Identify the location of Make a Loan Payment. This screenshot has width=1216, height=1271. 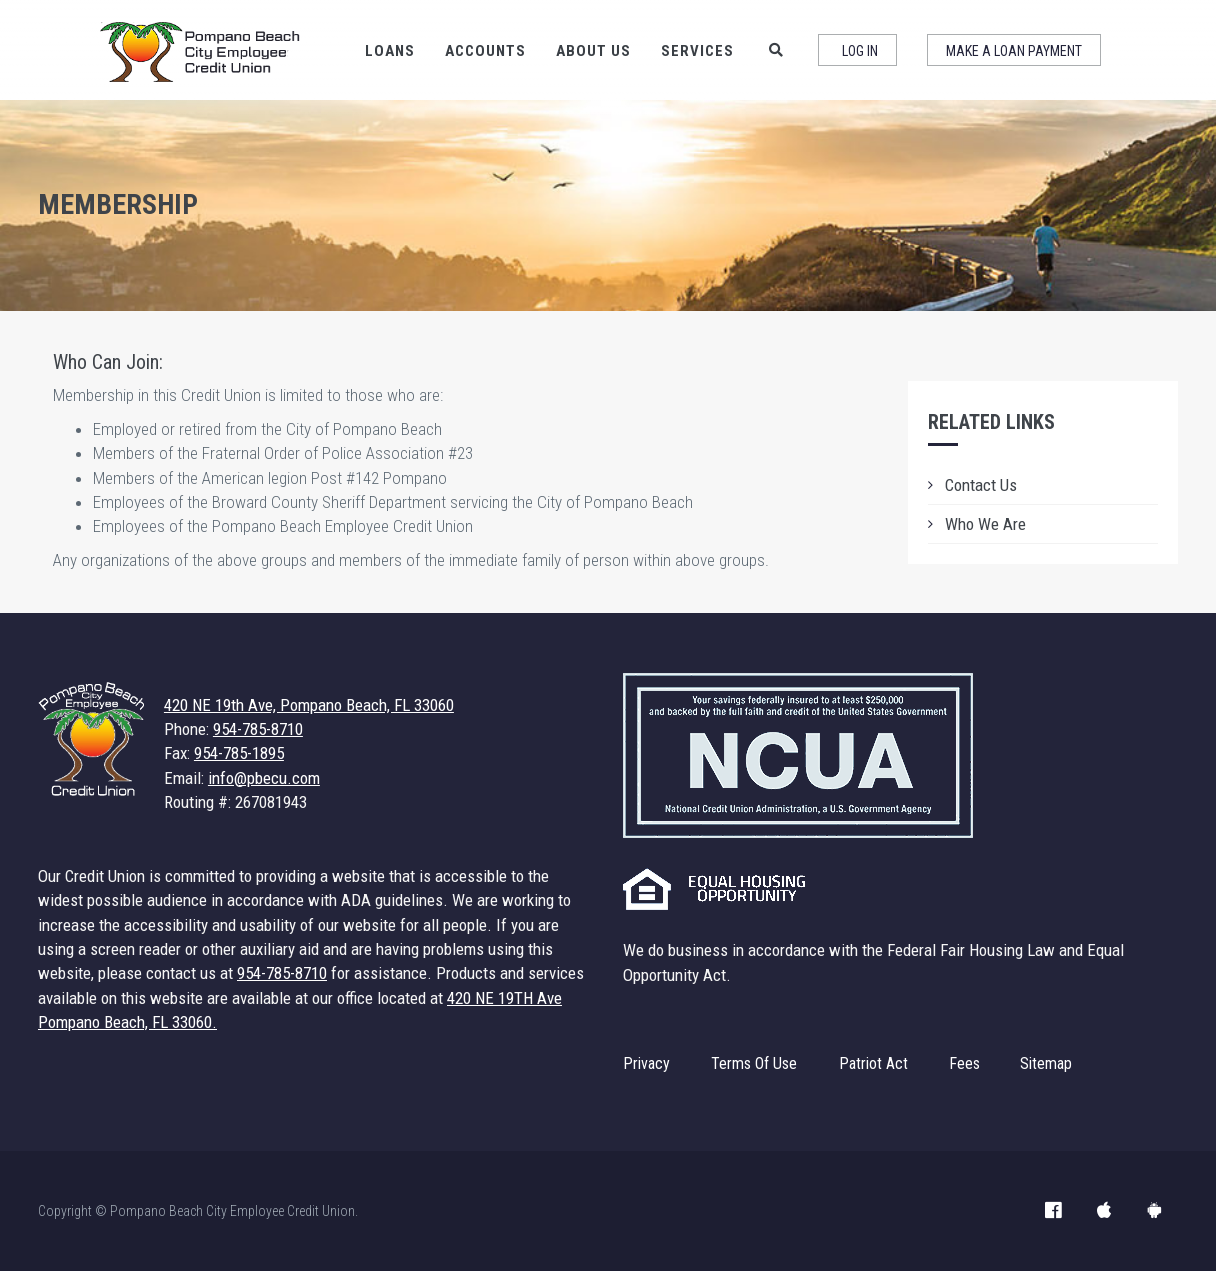
(1014, 51).